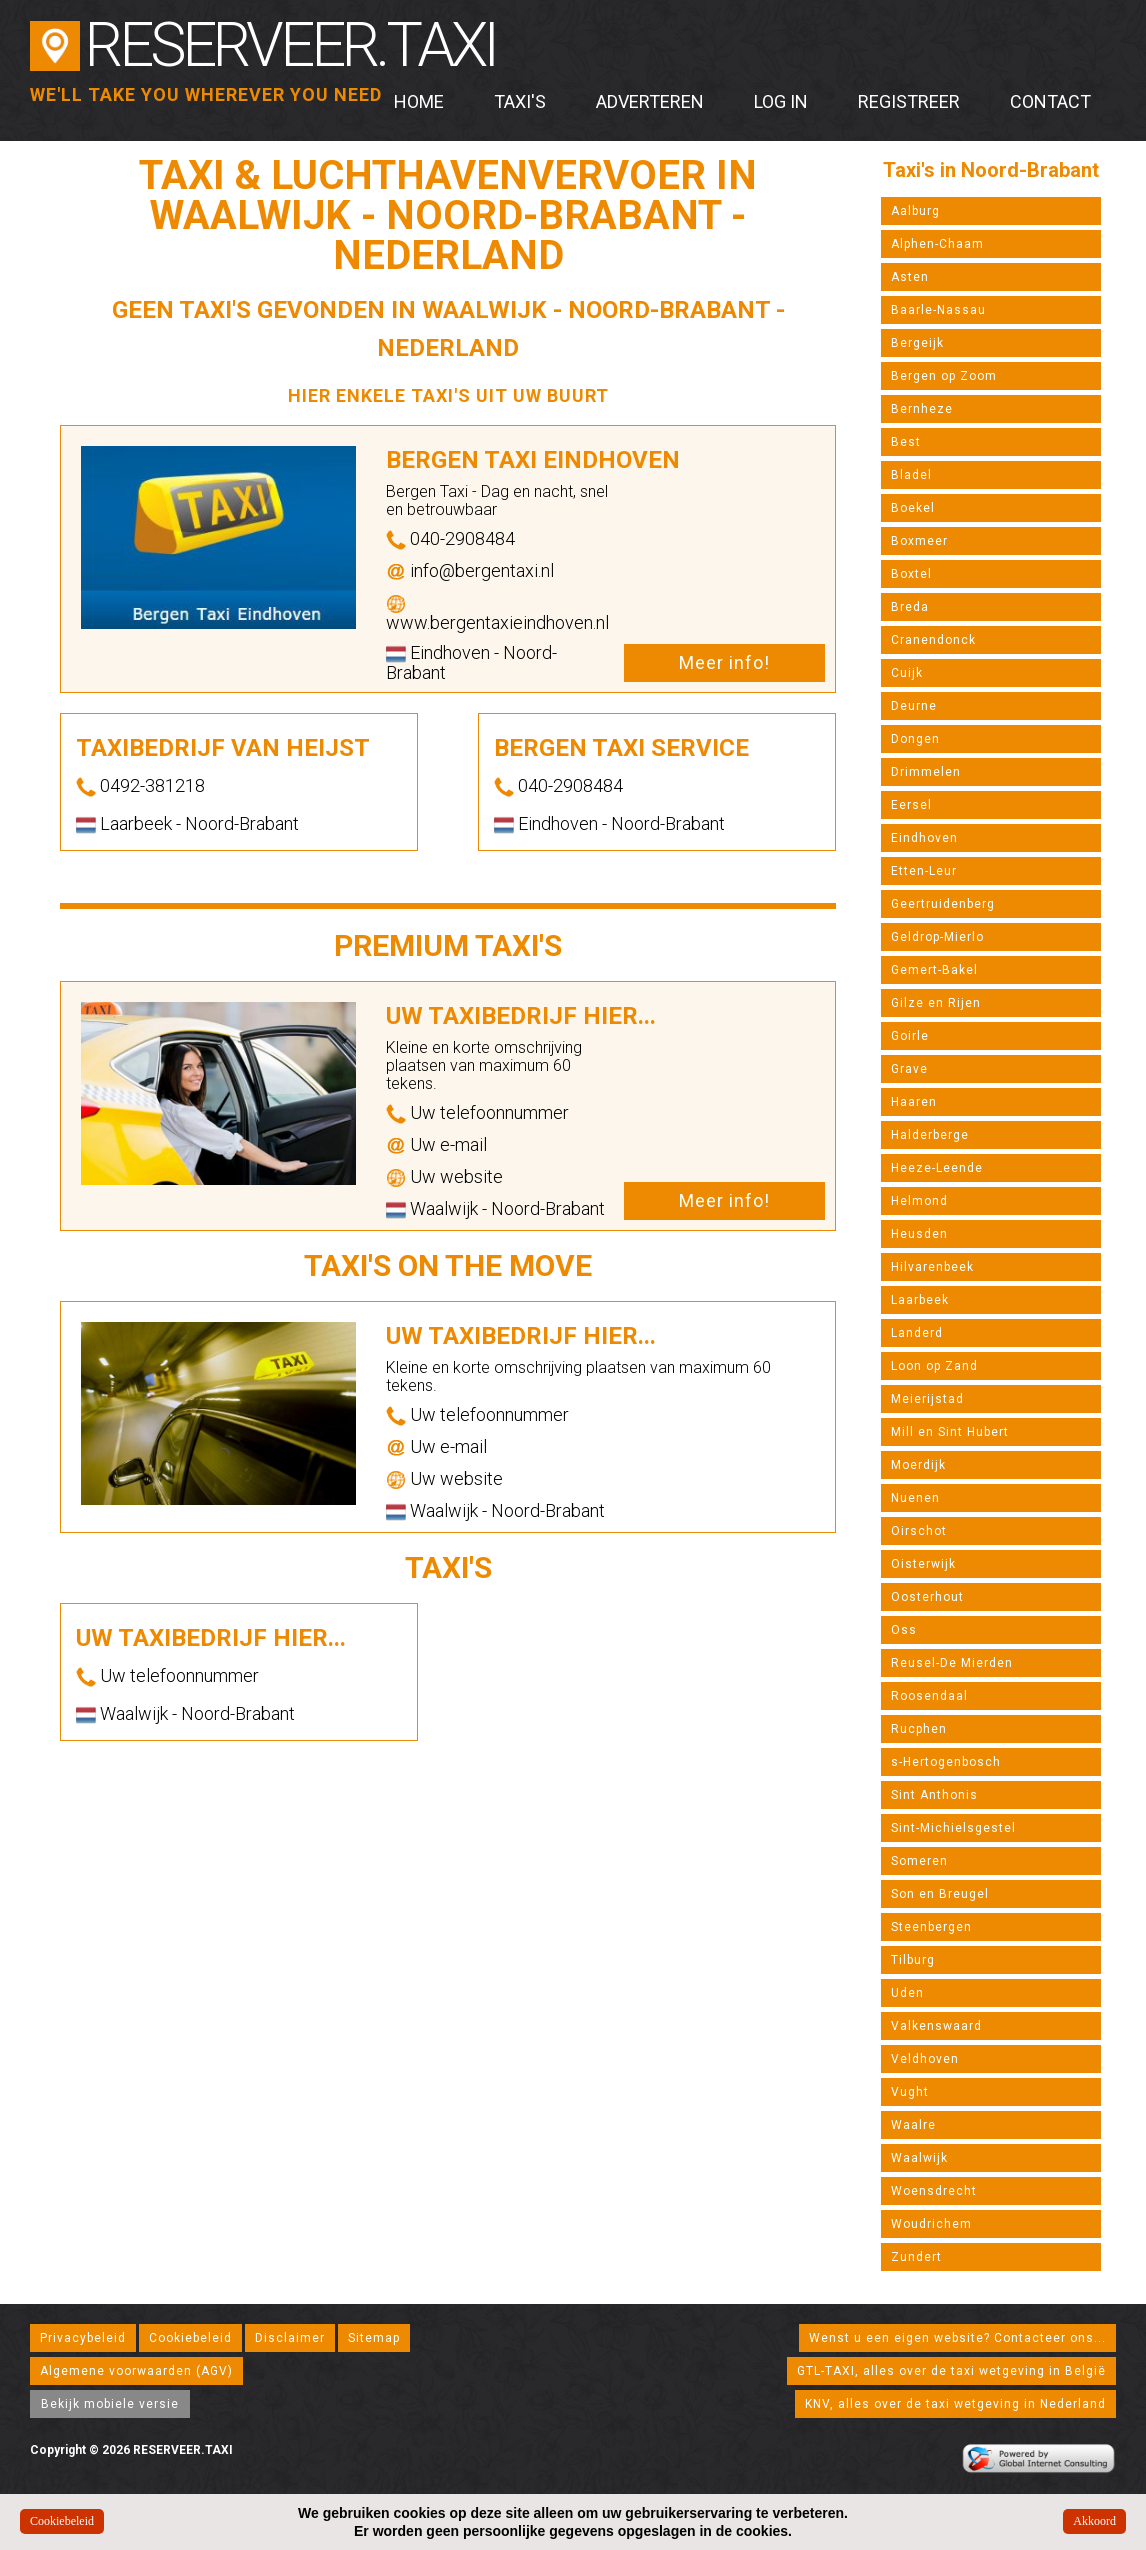  What do you see at coordinates (919, 1201) in the screenshot?
I see `Helmond` at bounding box center [919, 1201].